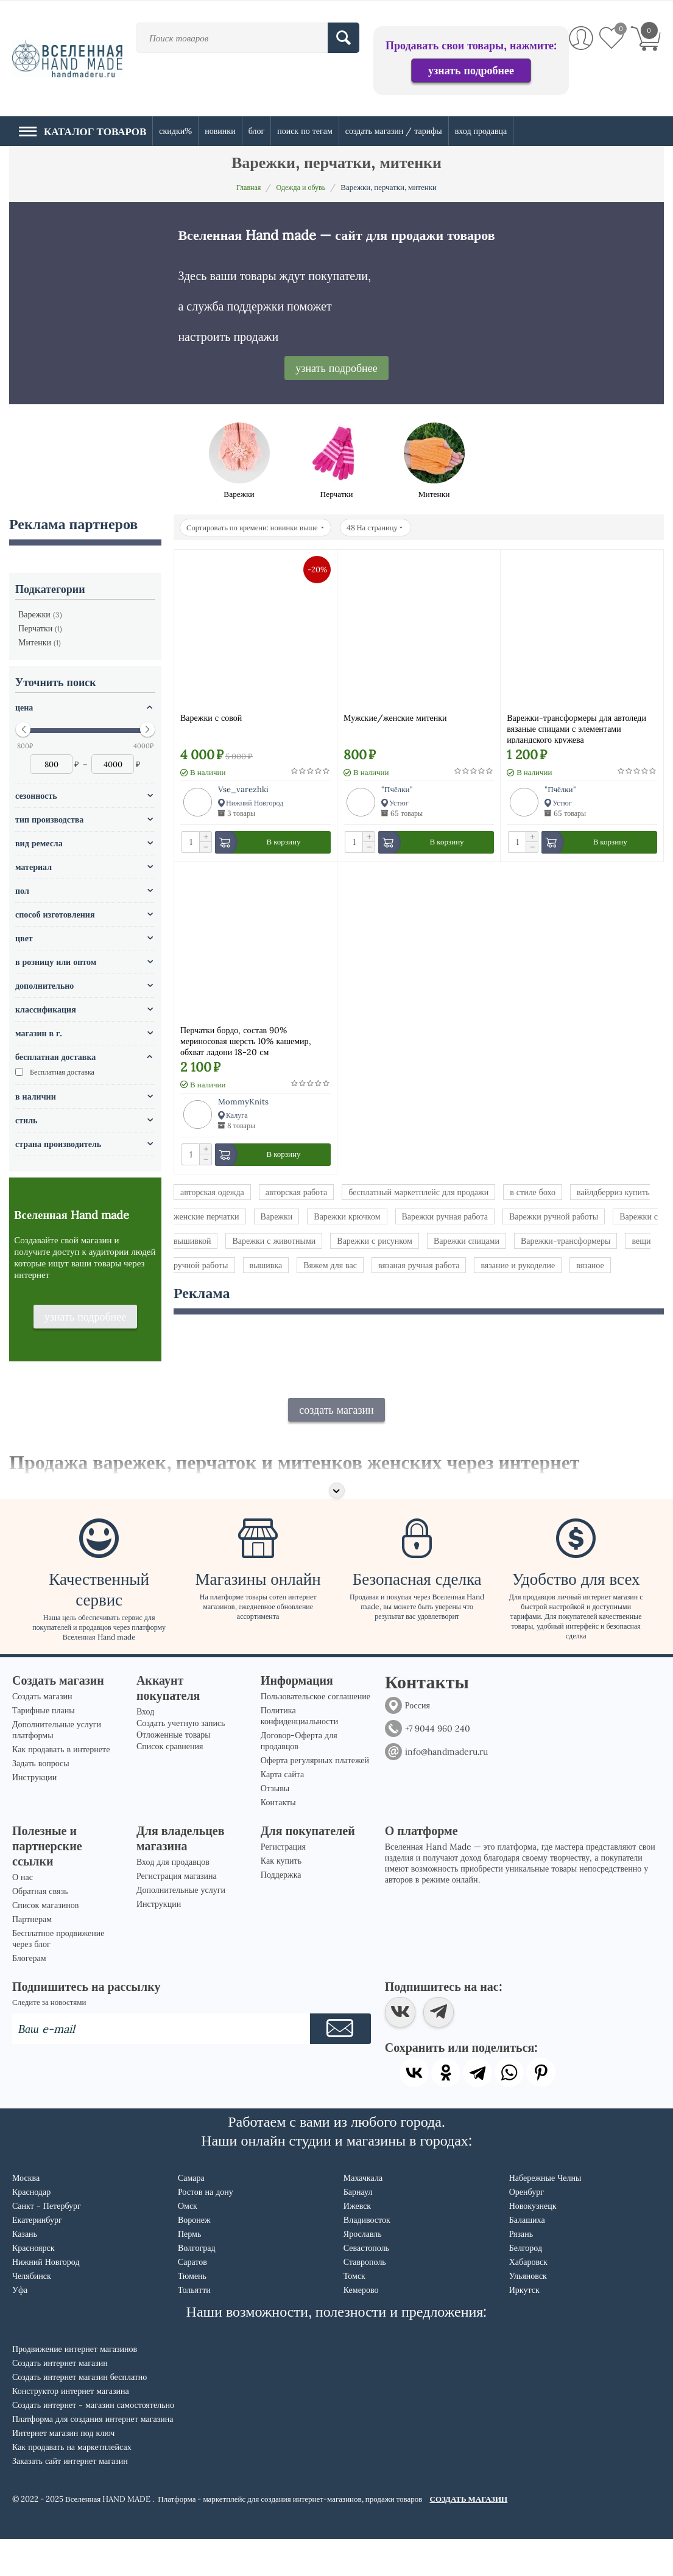 The image size is (673, 2576). Describe the element at coordinates (72, 2484) in the screenshot. I see `Как продавать на маркетплейсах` at that location.